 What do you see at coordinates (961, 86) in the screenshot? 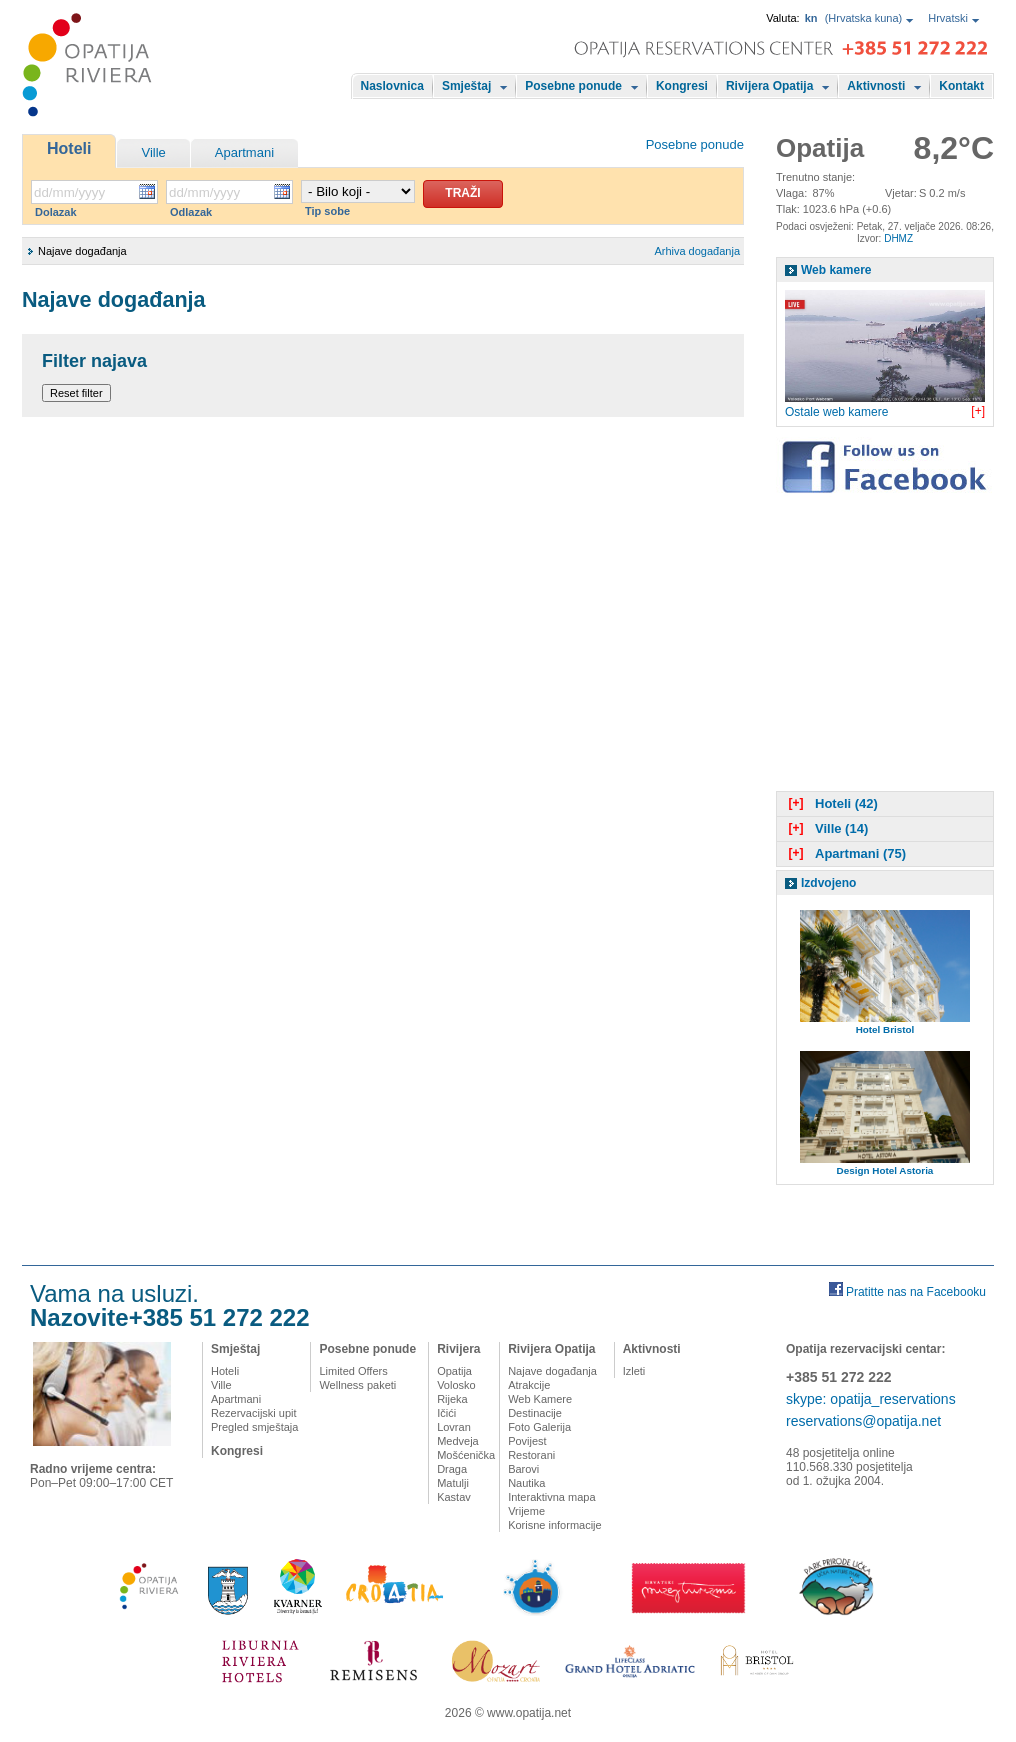
I see `Kontakt` at bounding box center [961, 86].